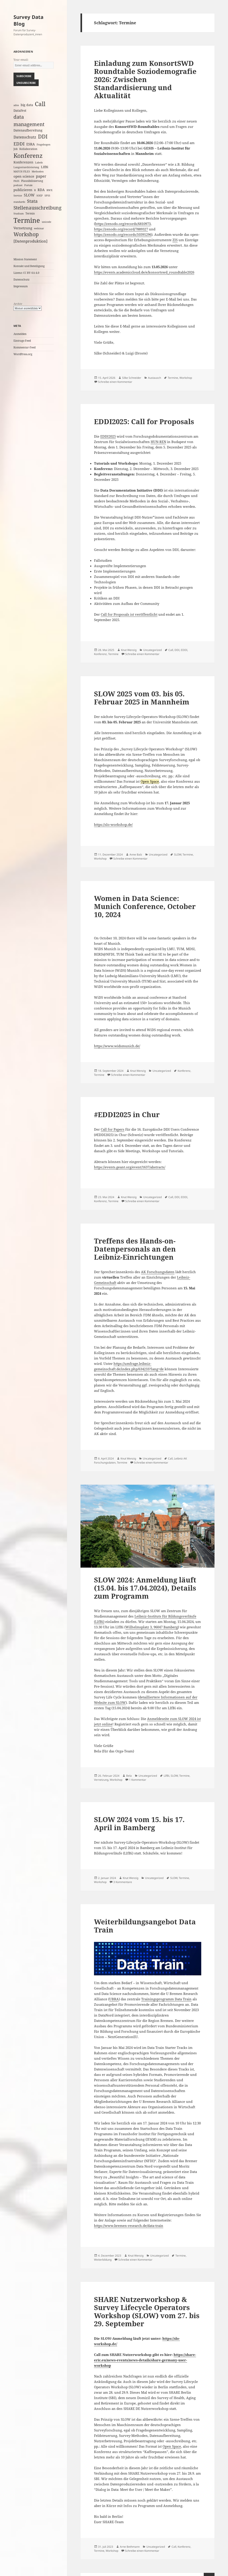  Describe the element at coordinates (28, 185) in the screenshot. I see `Portale [Portale (2 Einträge)]` at that location.